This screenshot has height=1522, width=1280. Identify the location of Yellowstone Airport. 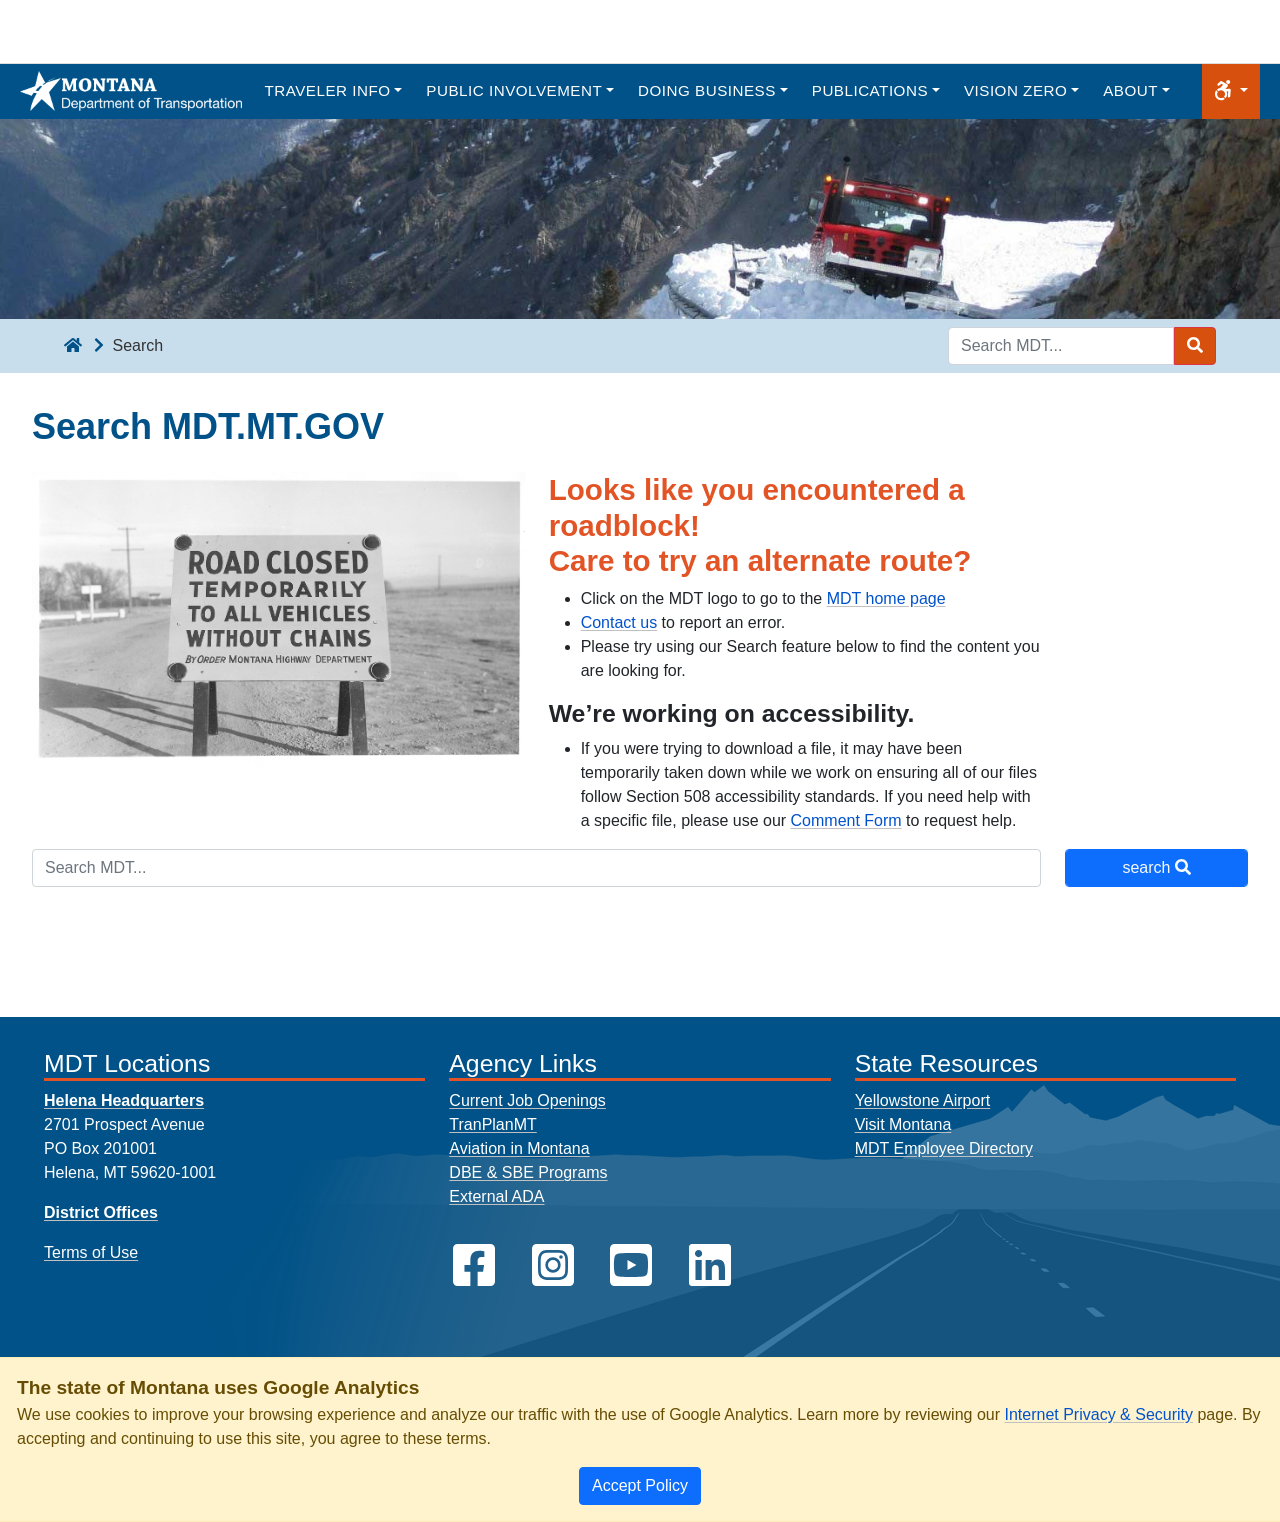
(923, 1100).